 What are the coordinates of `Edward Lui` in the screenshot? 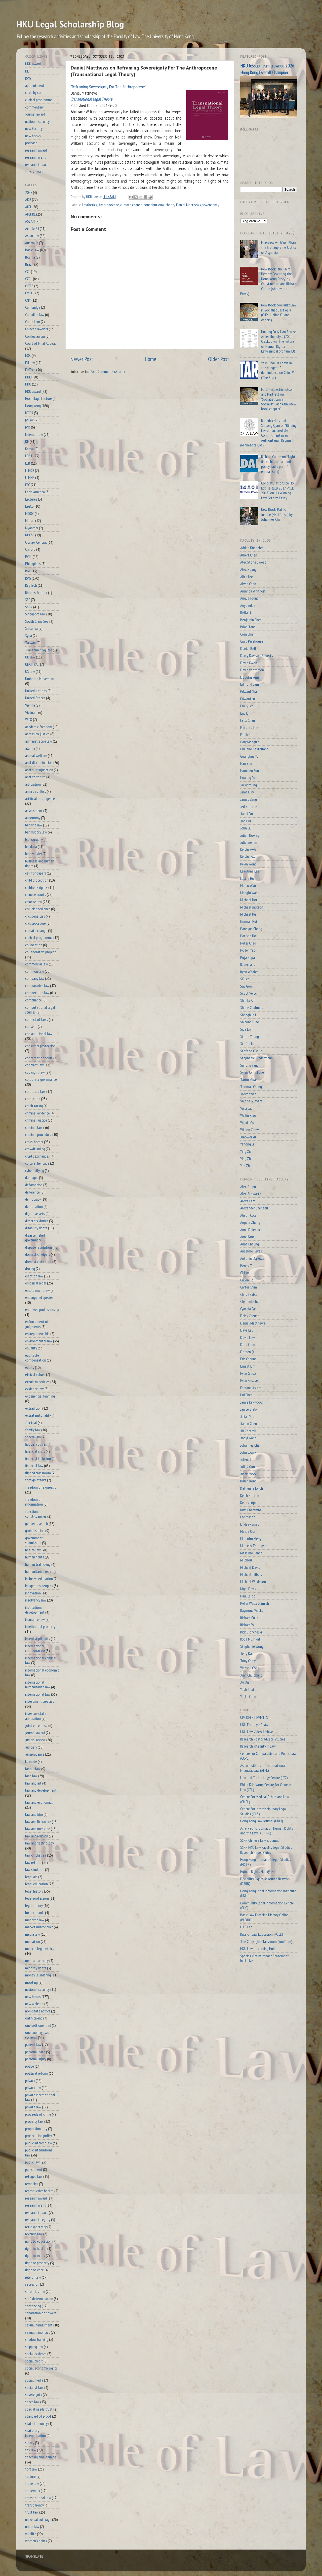 It's located at (248, 698).